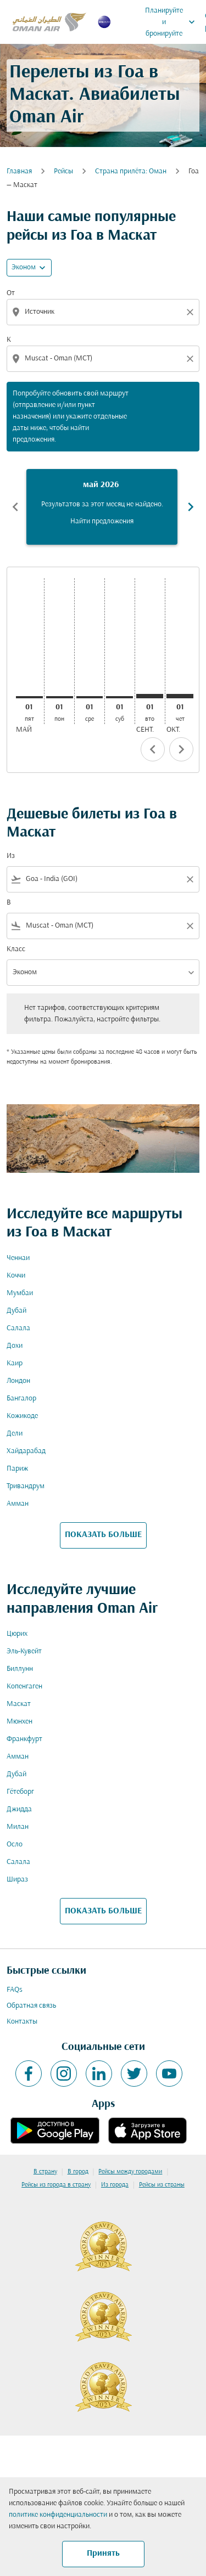 This screenshot has height=2576, width=206. What do you see at coordinates (20, 1293) in the screenshot?
I see `Мумбаи` at bounding box center [20, 1293].